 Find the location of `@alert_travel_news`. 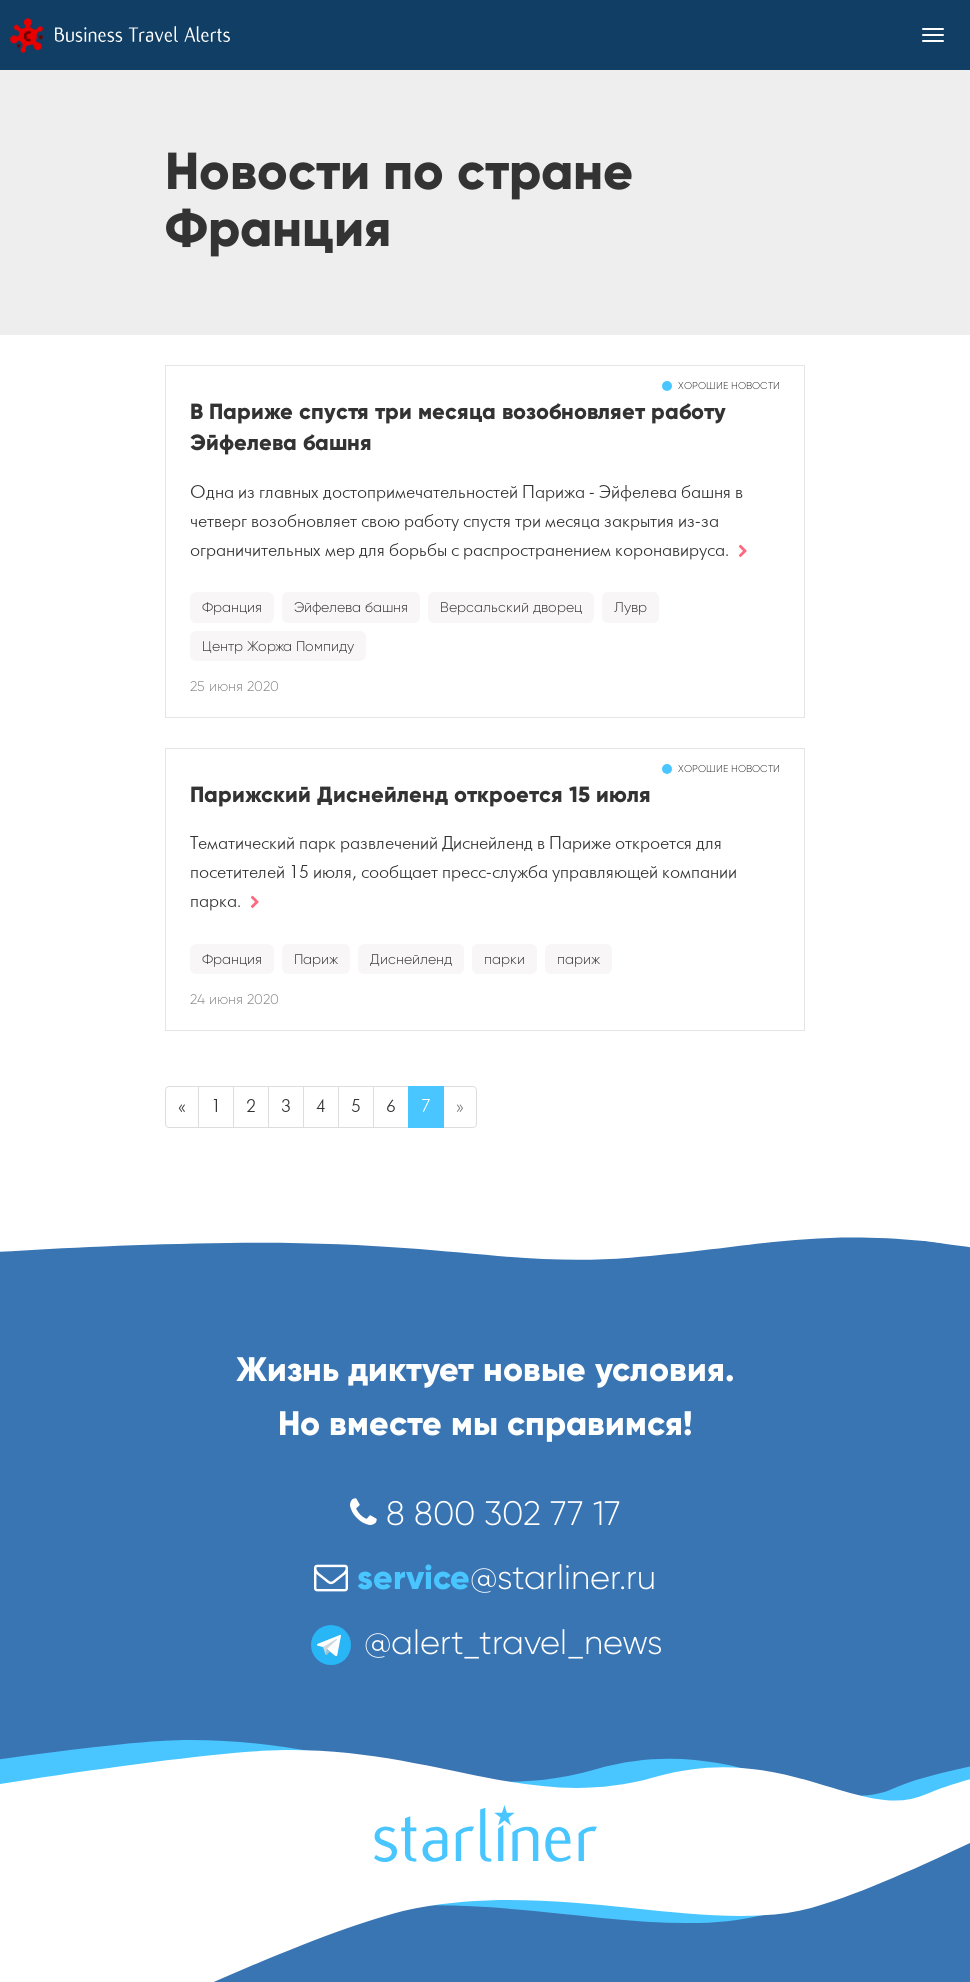

@alert_travel_news is located at coordinates (485, 1642).